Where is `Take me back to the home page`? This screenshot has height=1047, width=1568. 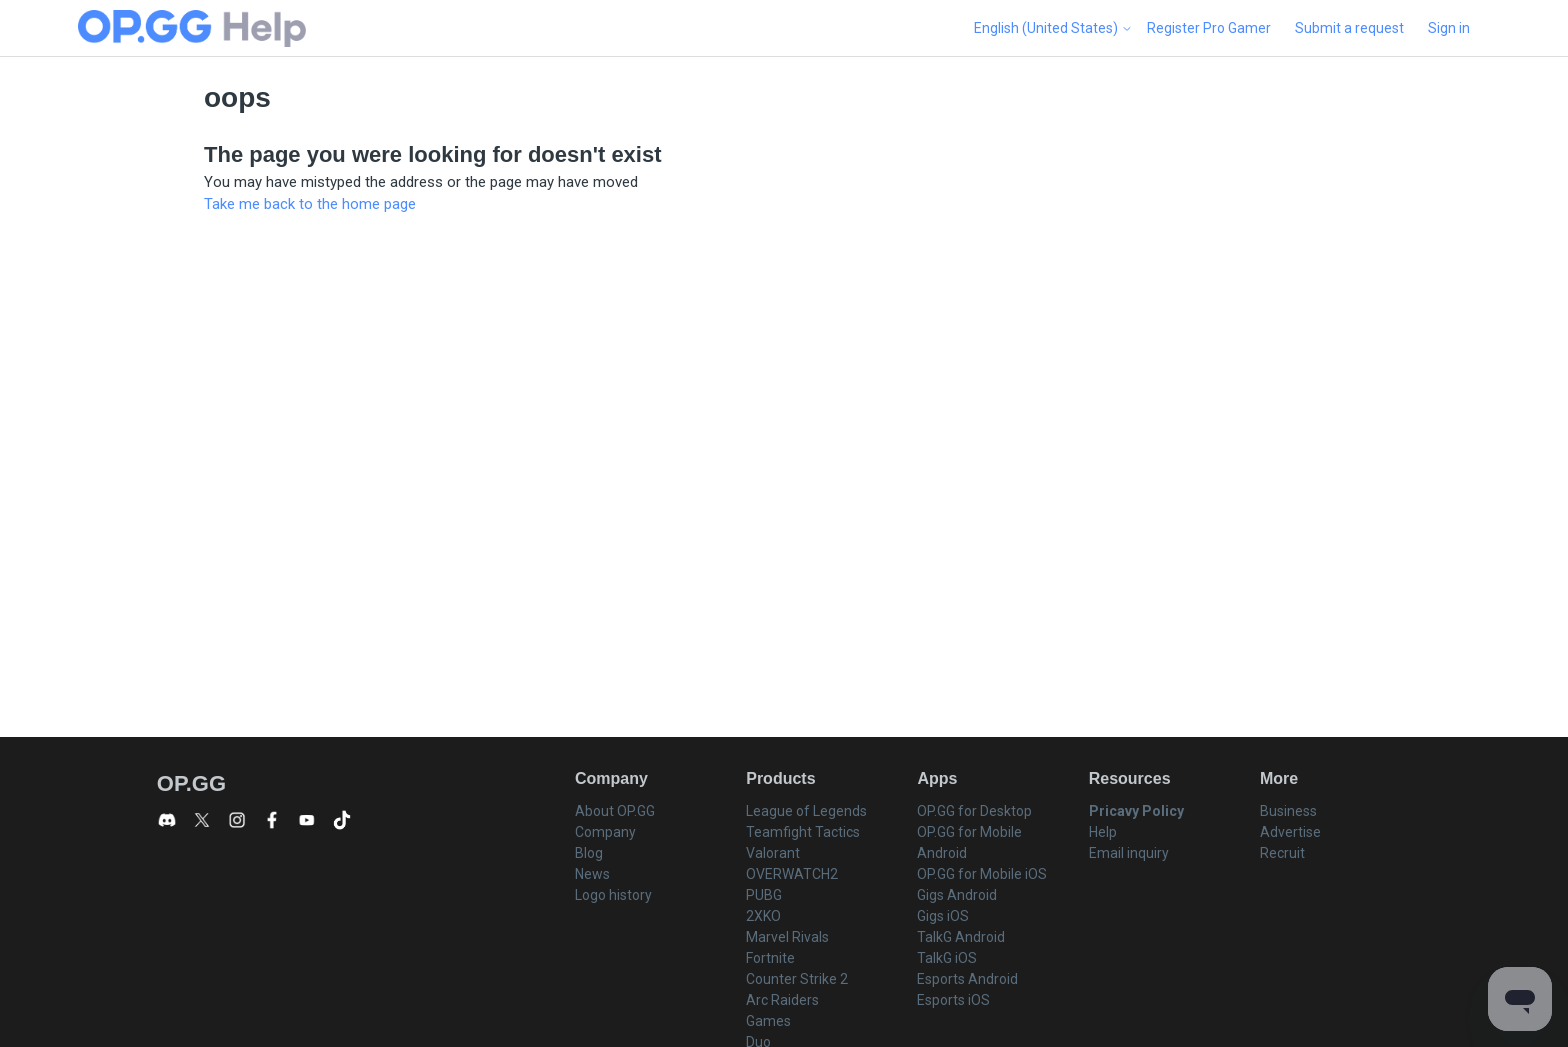 Take me back to the home page is located at coordinates (310, 204).